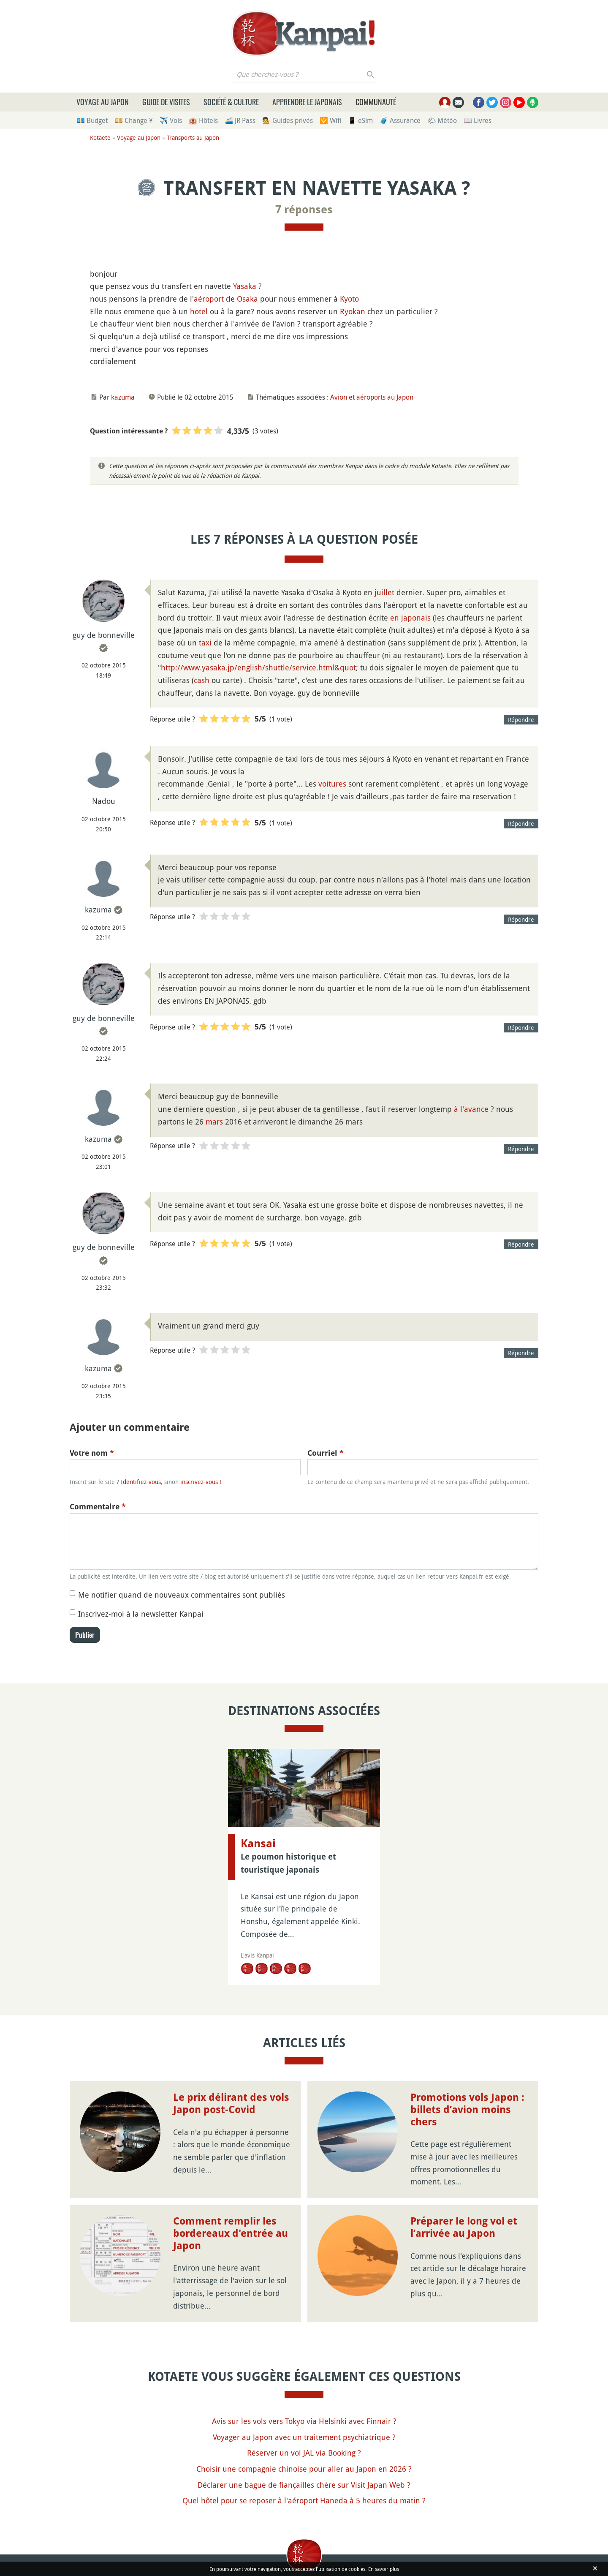 The width and height of the screenshot is (608, 2576). Describe the element at coordinates (330, 120) in the screenshot. I see `🛜 Wifi` at that location.